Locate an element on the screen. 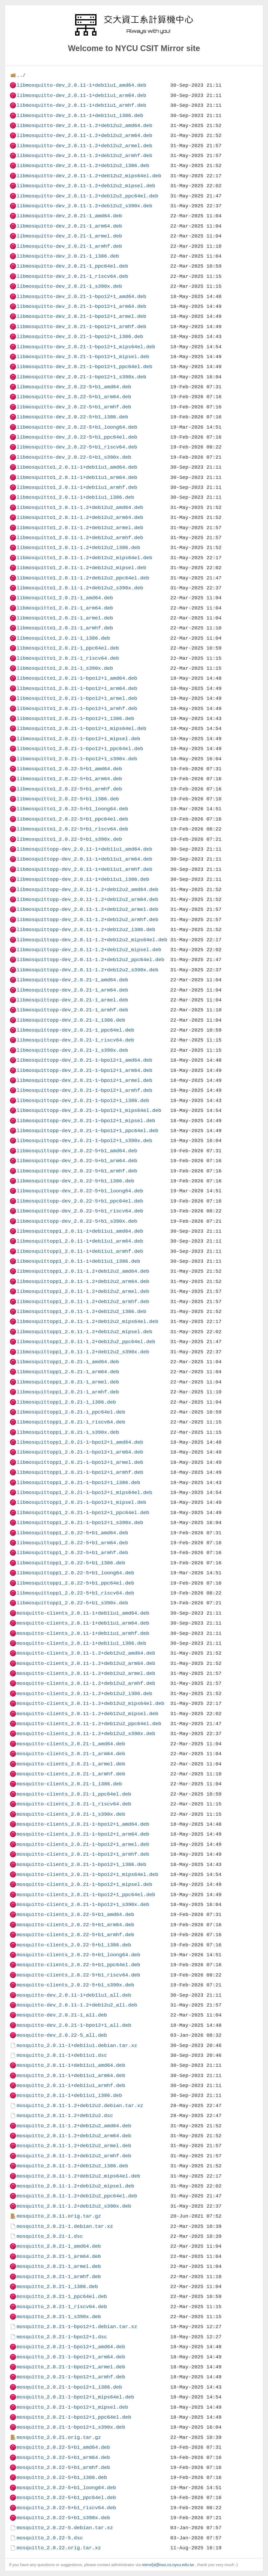 The width and height of the screenshot is (268, 2576). libmosquittopp1_2.0.21-1_riscv64.deb is located at coordinates (70, 1422).